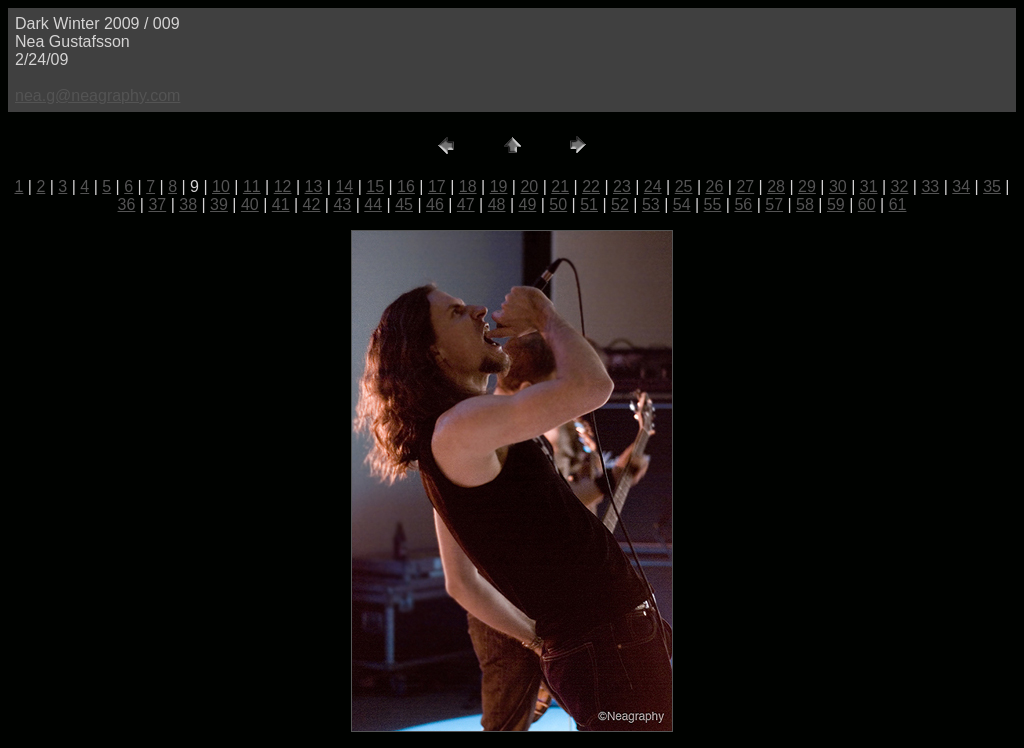  I want to click on 52, so click(620, 204).